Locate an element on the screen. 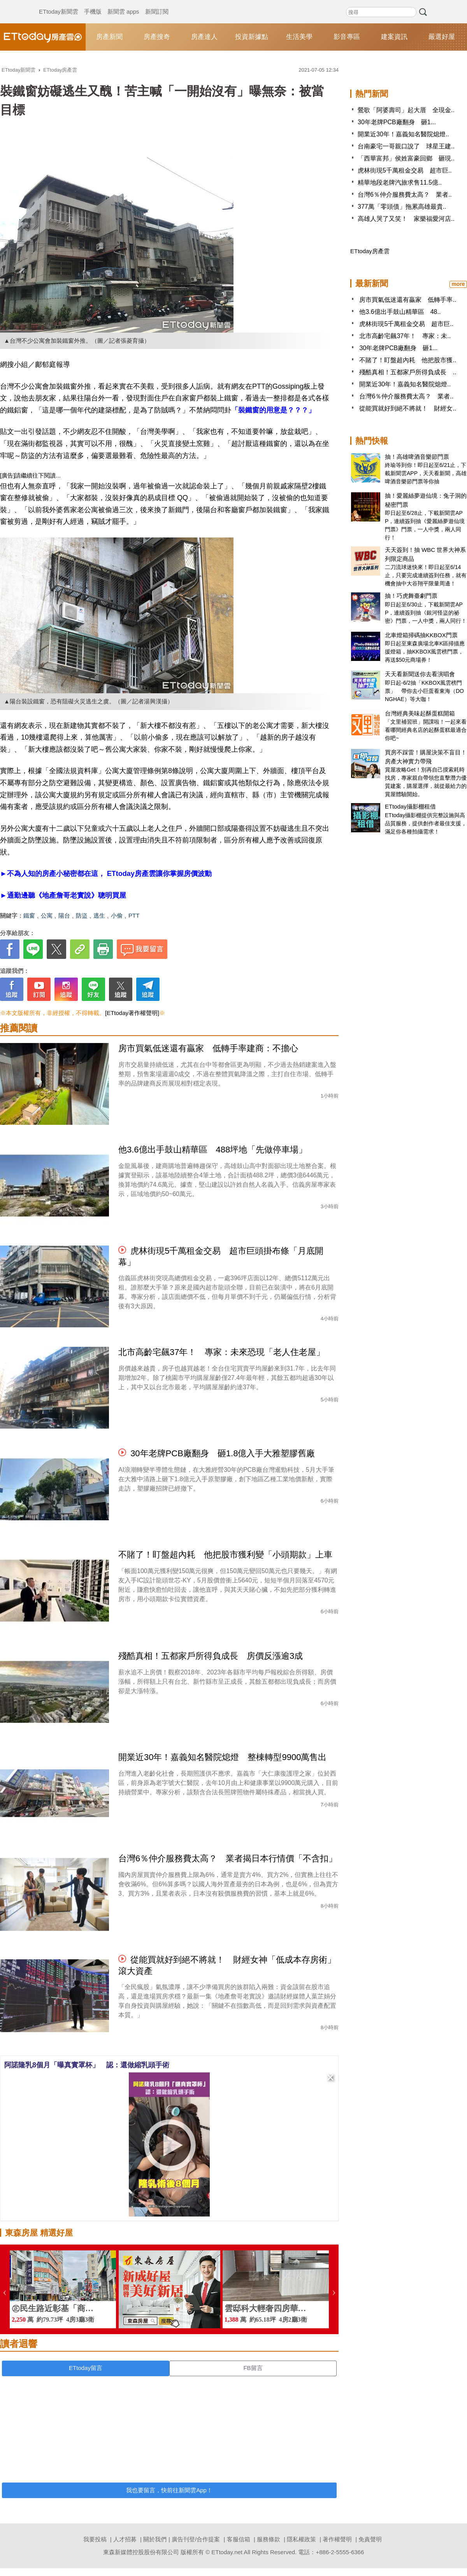 This screenshot has width=467, height=2576. 台灣經典美味起酥蛋糕開箱 is located at coordinates (420, 713).